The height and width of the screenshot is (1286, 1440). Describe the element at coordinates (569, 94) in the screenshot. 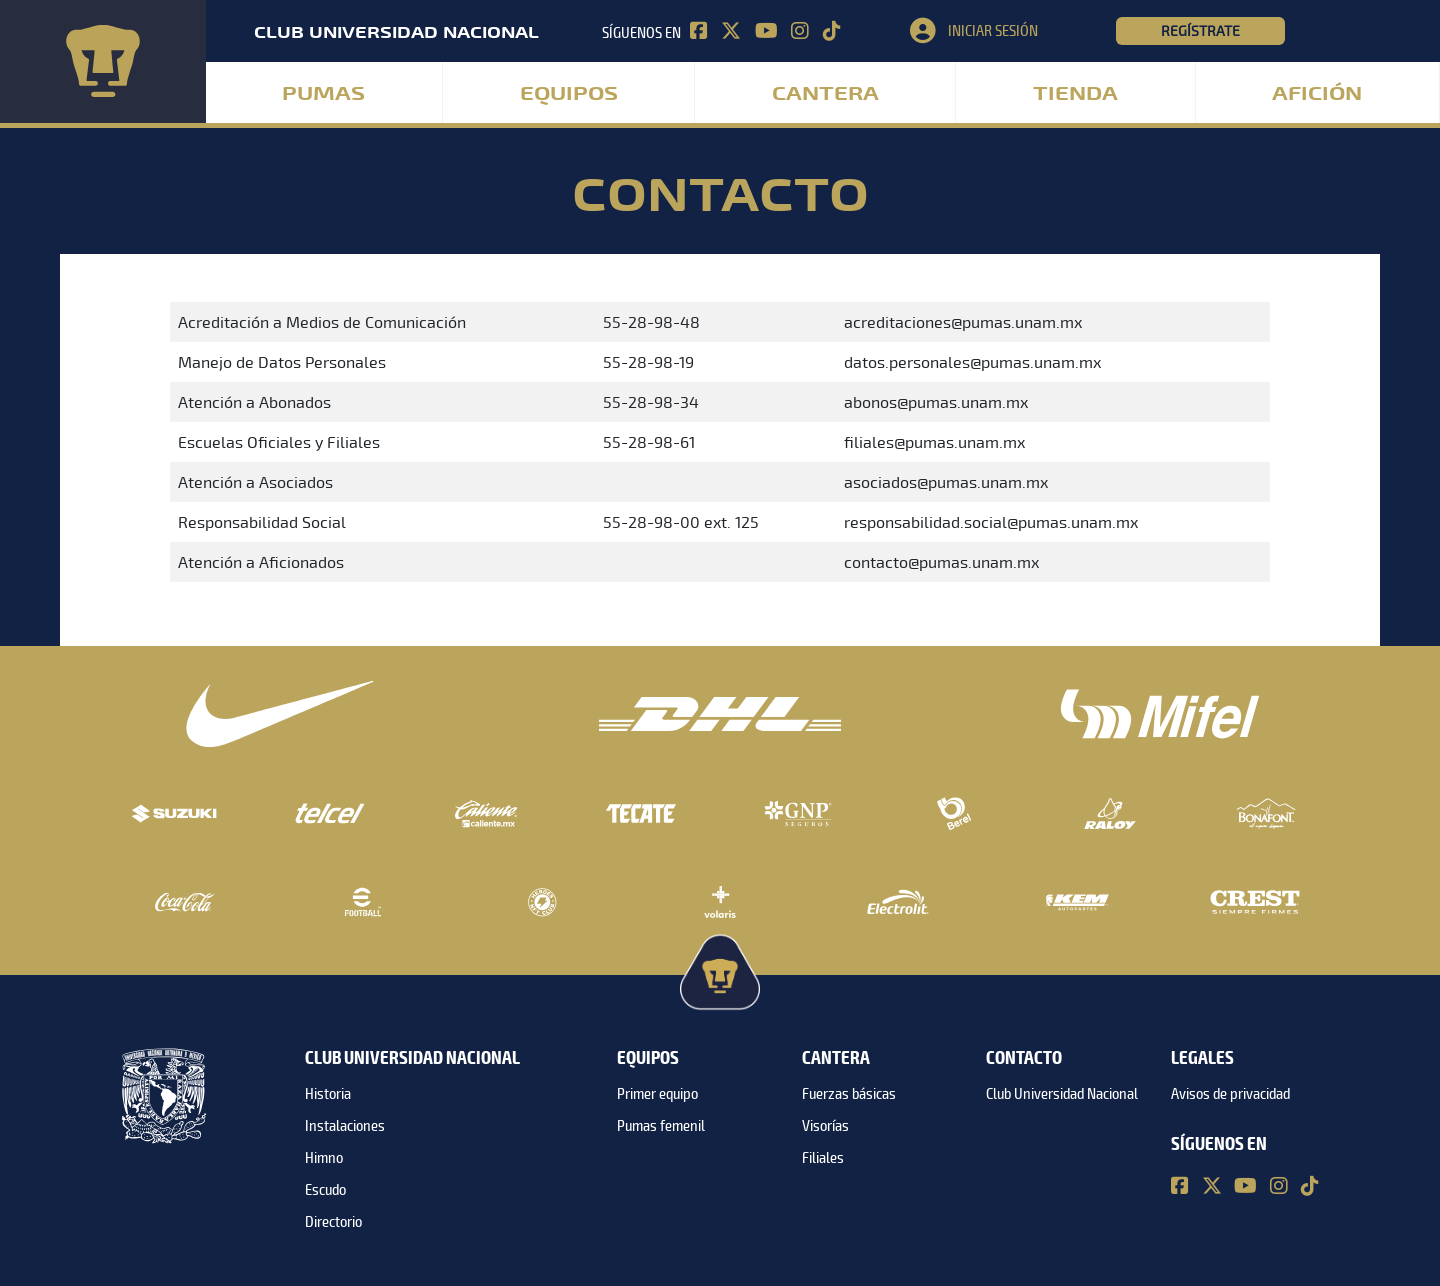

I see `Equipos [button]` at that location.